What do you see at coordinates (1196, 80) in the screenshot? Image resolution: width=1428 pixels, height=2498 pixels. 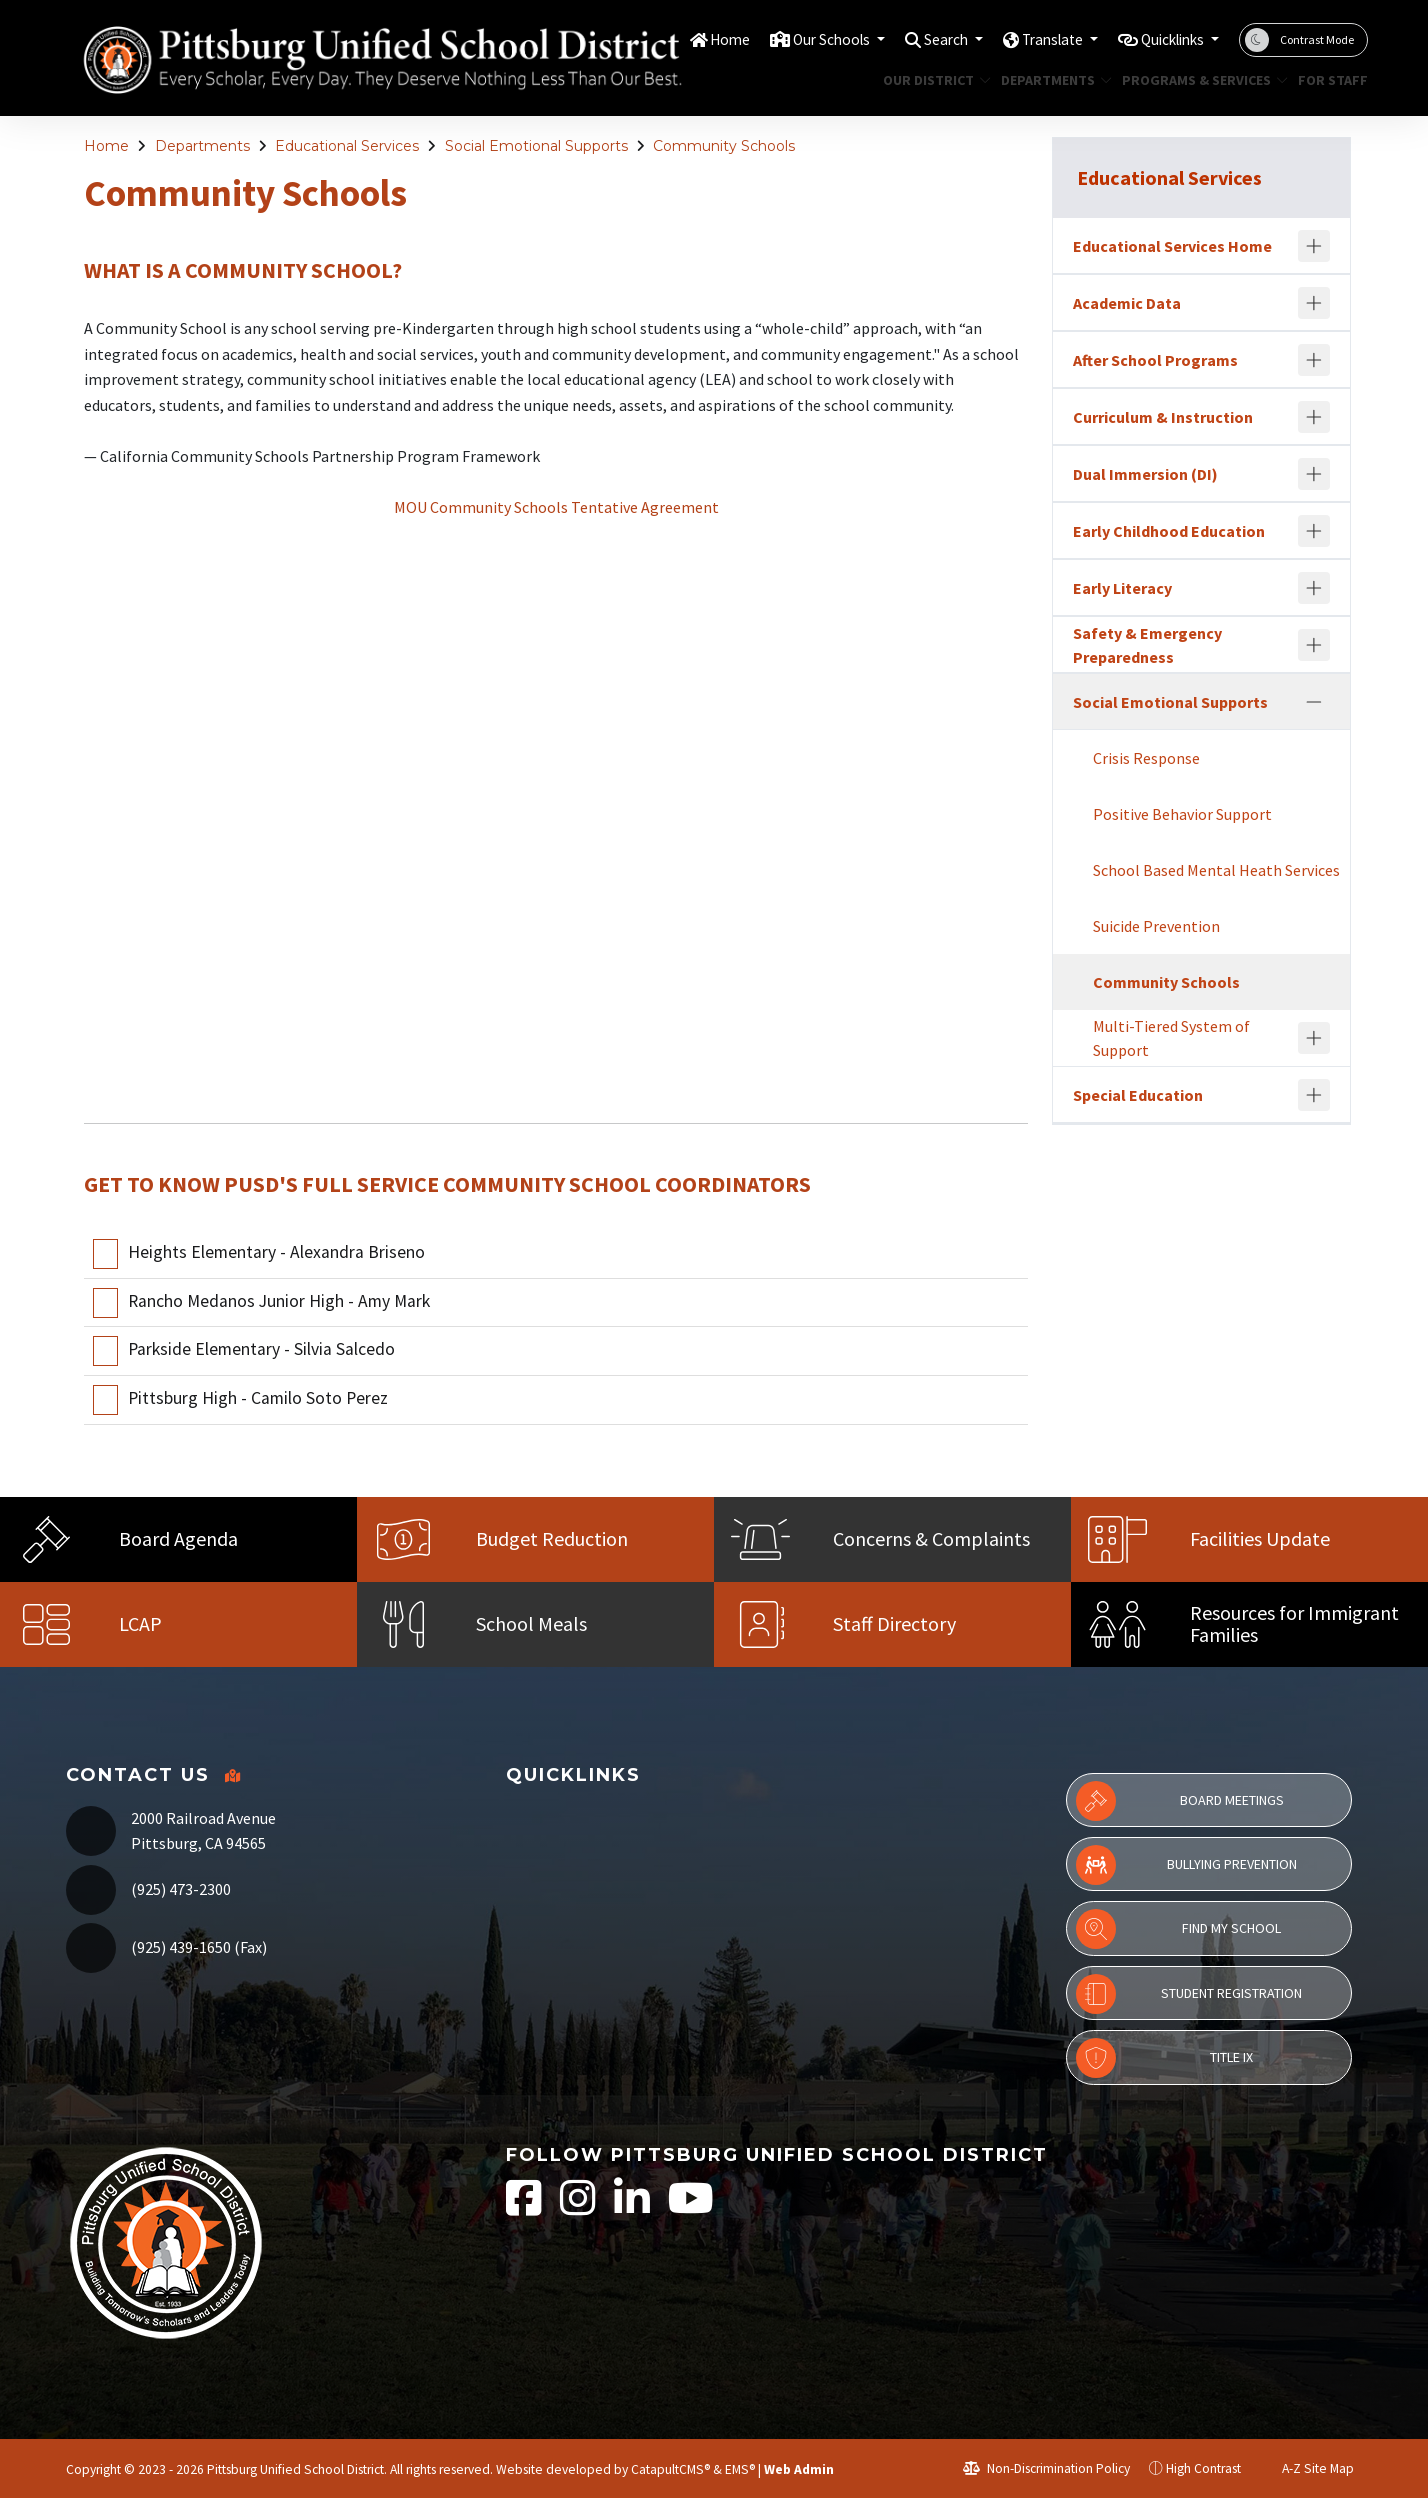 I see `Programs & Services` at bounding box center [1196, 80].